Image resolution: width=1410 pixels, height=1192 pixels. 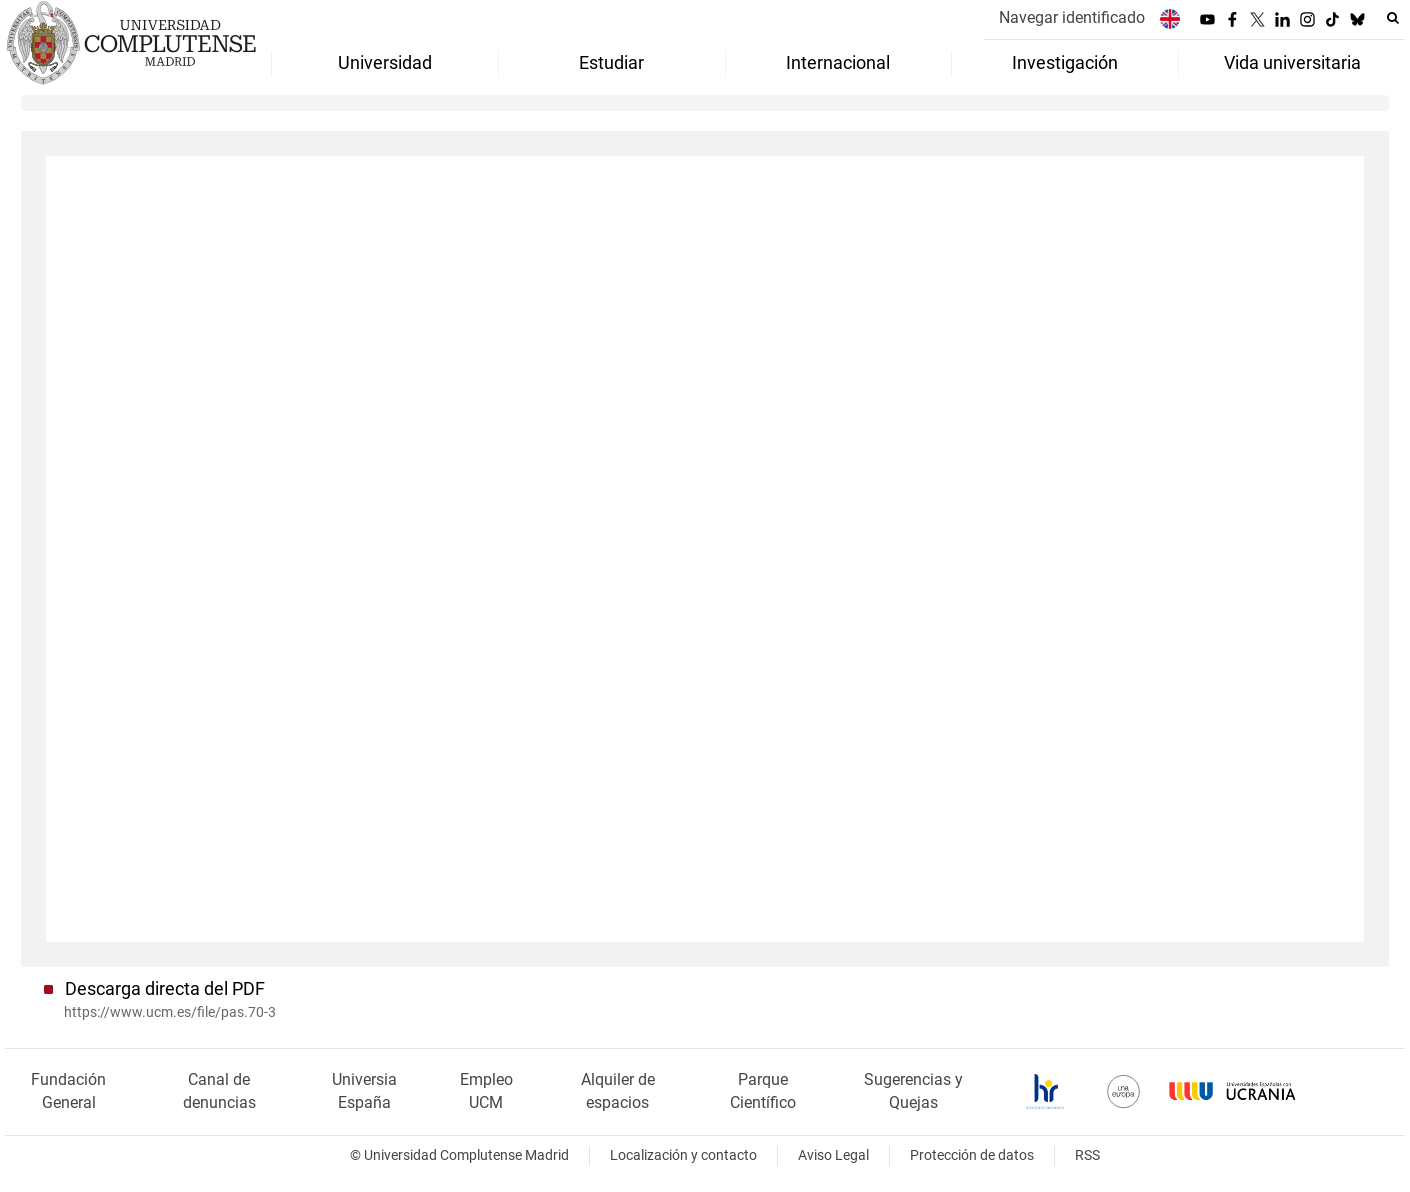 What do you see at coordinates (1087, 1155) in the screenshot?
I see `RSS` at bounding box center [1087, 1155].